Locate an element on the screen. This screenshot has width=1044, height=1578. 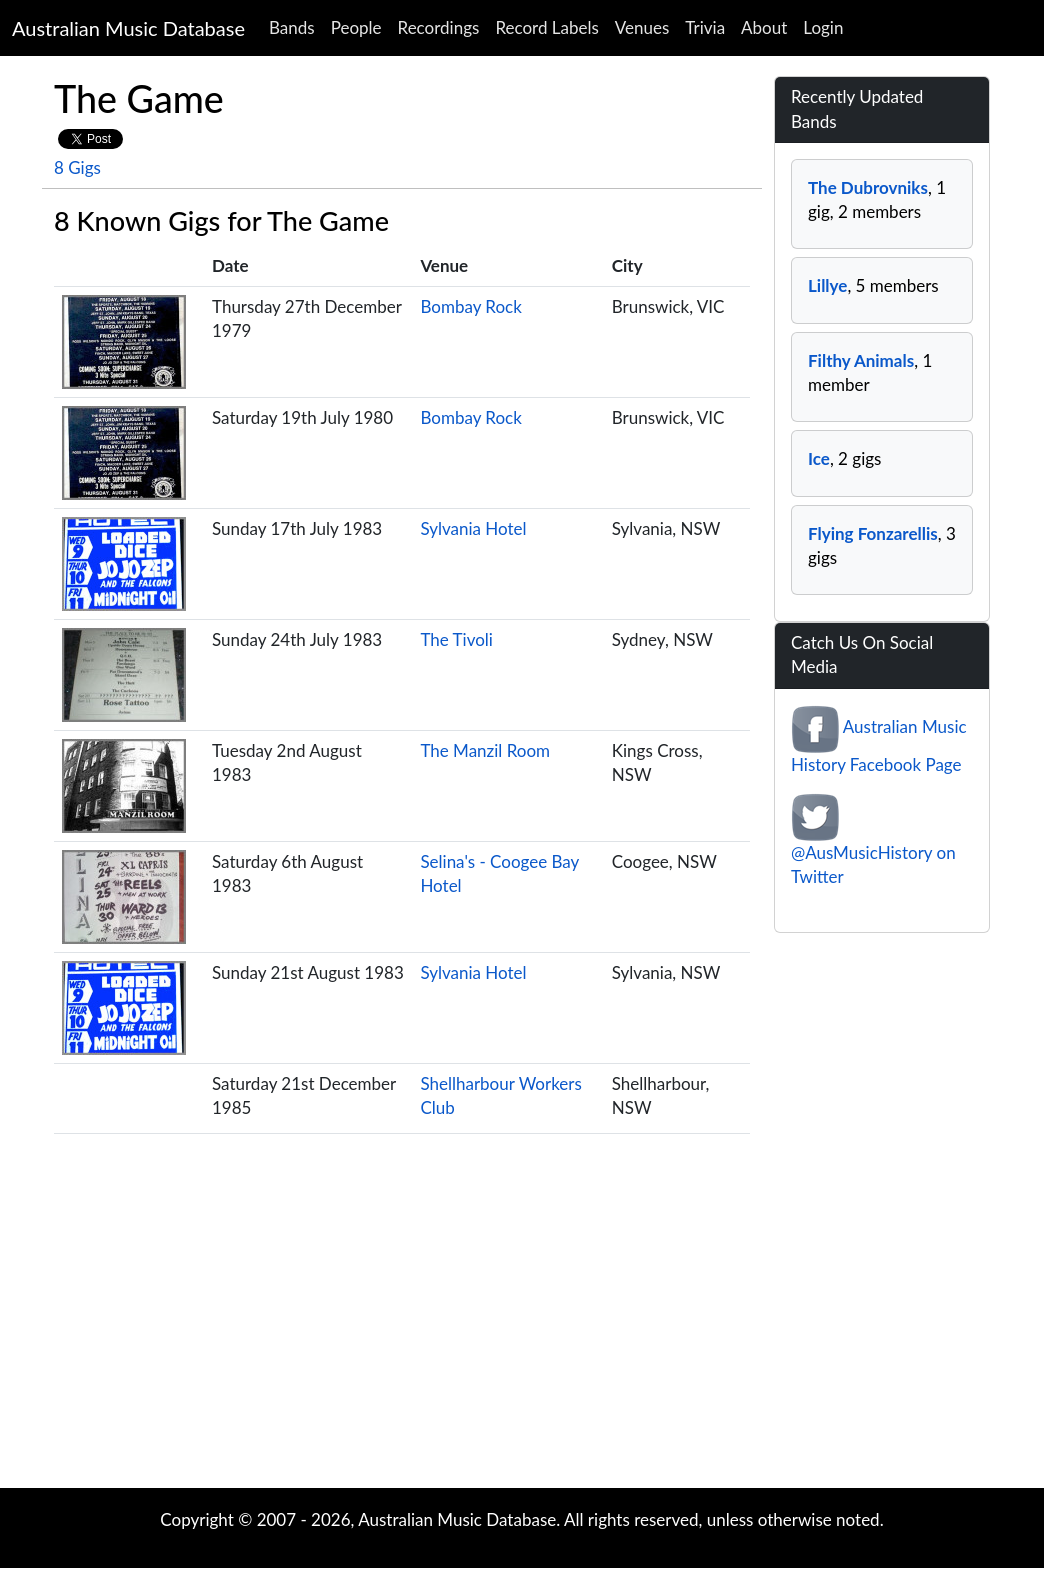
The Tivoli is located at coordinates (456, 639).